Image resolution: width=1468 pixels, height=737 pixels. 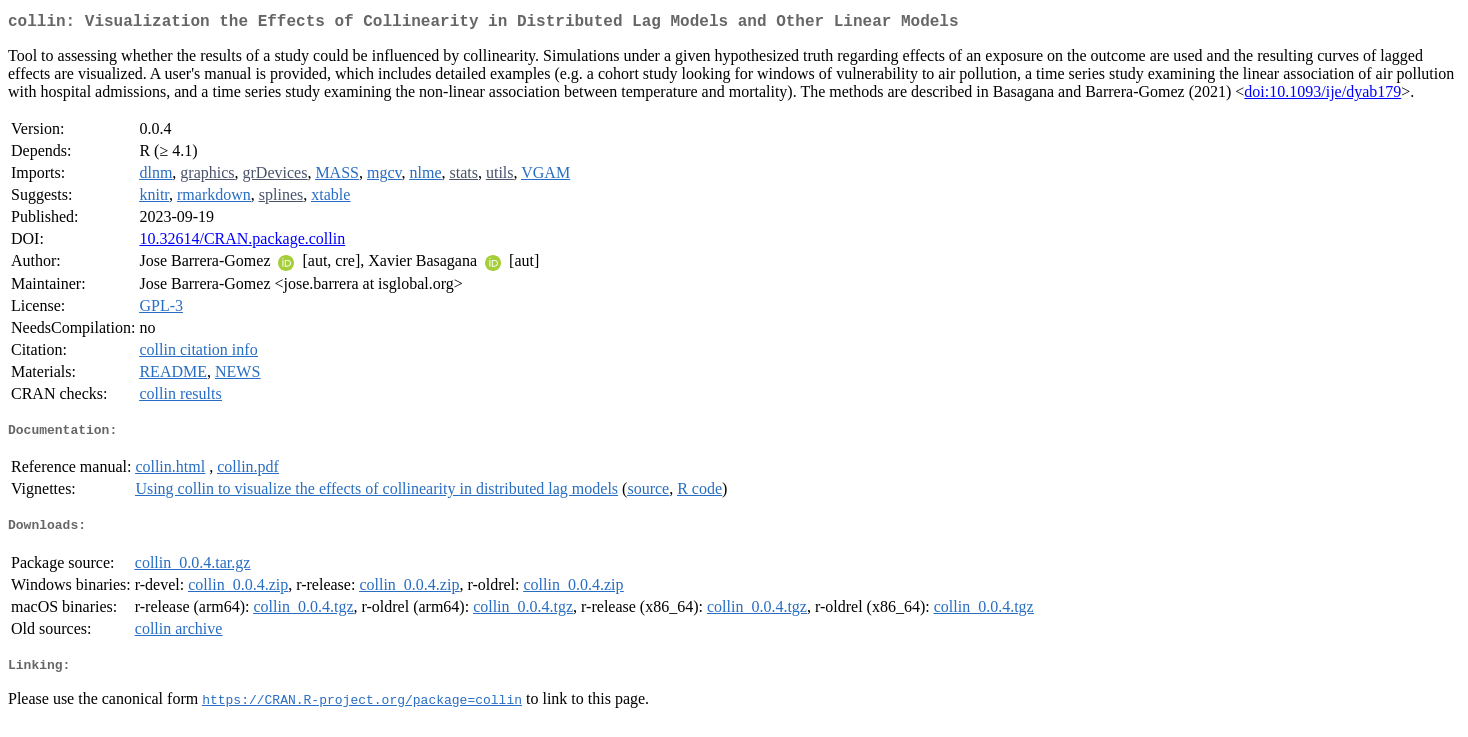 I want to click on doi:10.1093/ije/dyab179, so click(x=1322, y=95).